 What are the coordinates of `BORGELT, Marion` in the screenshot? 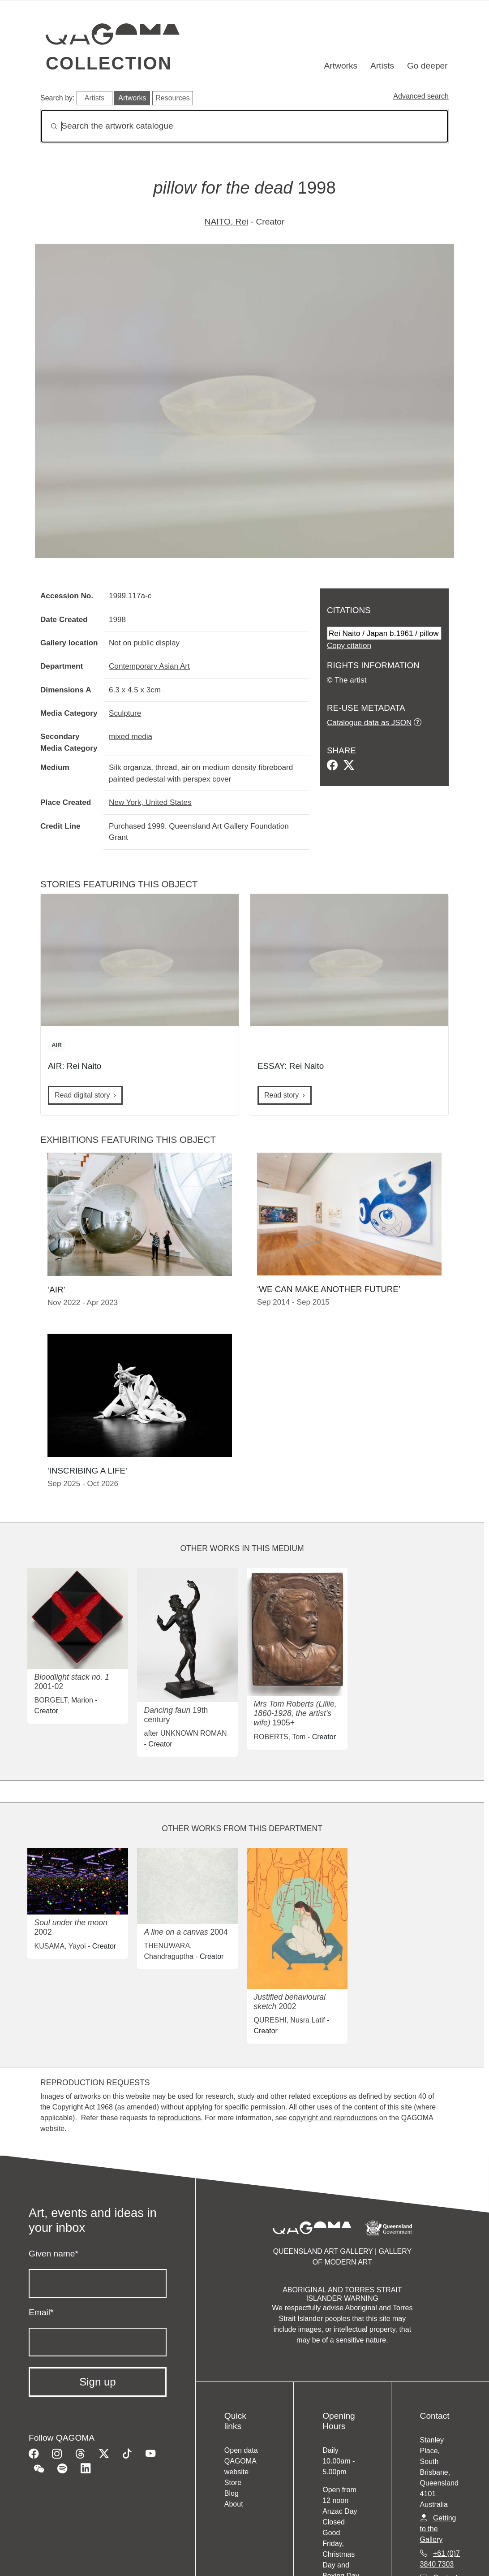 It's located at (63, 1700).